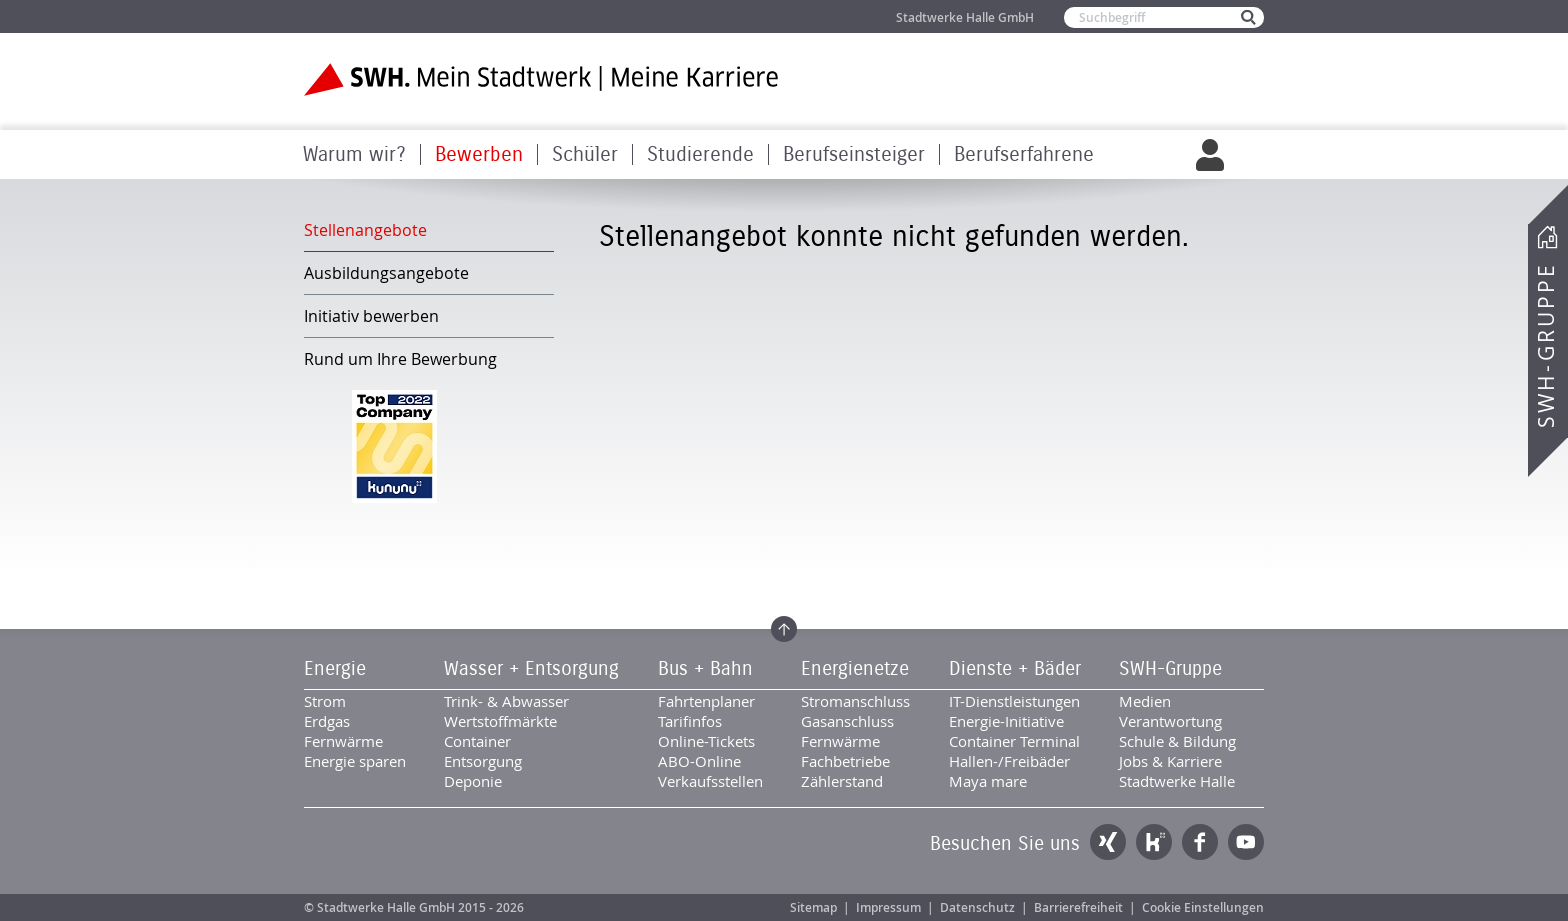 This screenshot has height=921, width=1568. I want to click on Deponie, so click(473, 781).